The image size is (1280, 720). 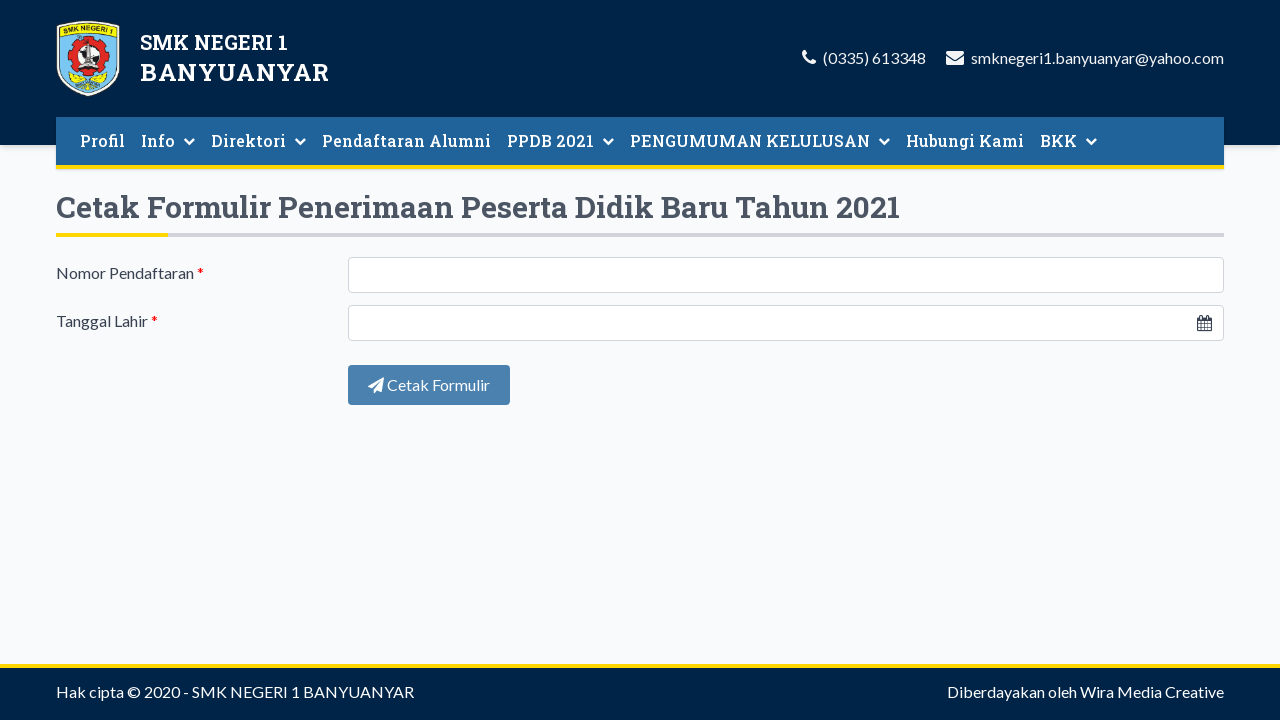 I want to click on Wira Media Creative, so click(x=1152, y=691).